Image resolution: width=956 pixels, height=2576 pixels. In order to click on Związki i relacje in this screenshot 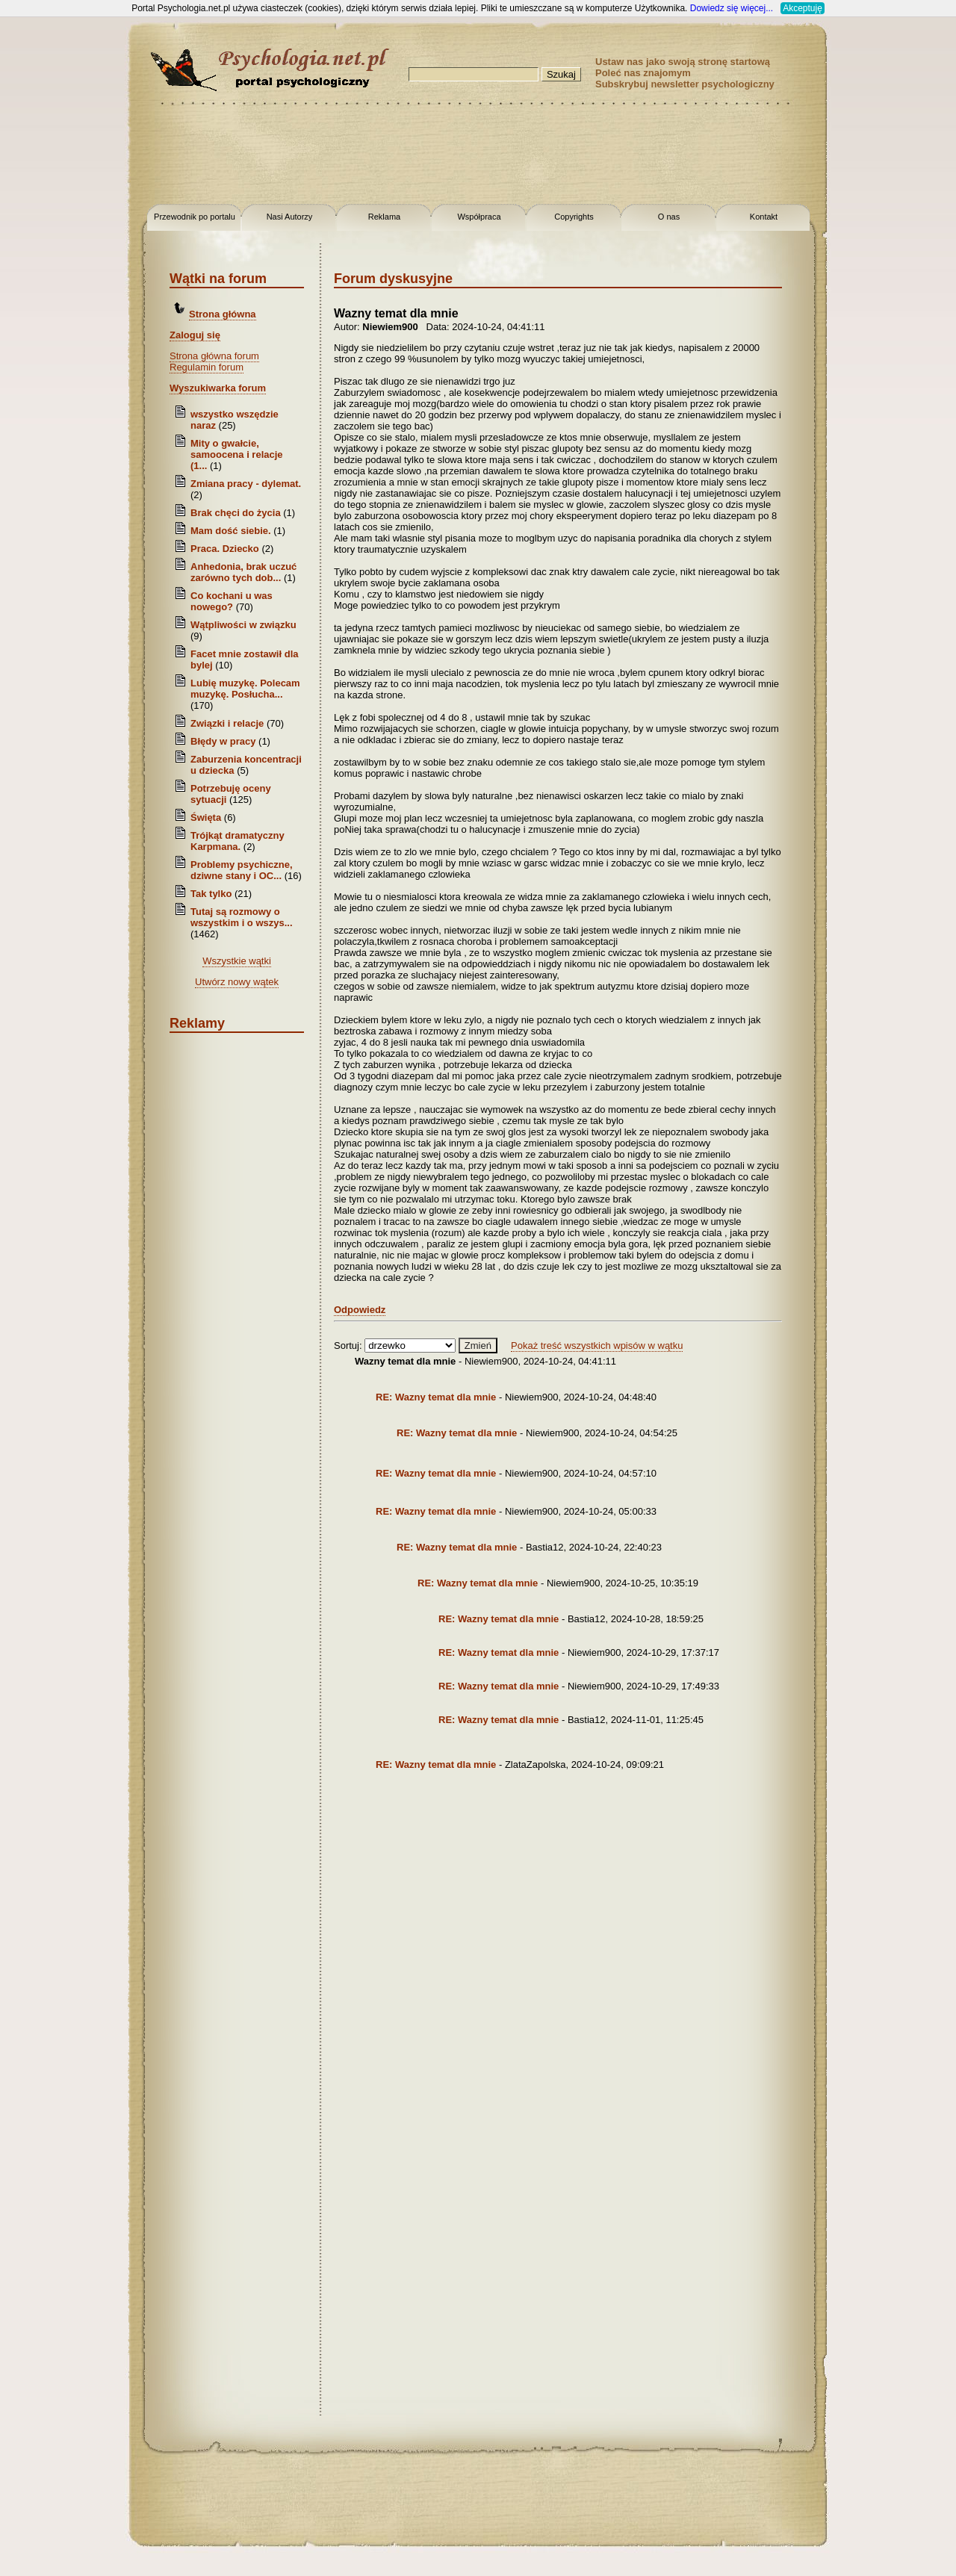, I will do `click(227, 723)`.